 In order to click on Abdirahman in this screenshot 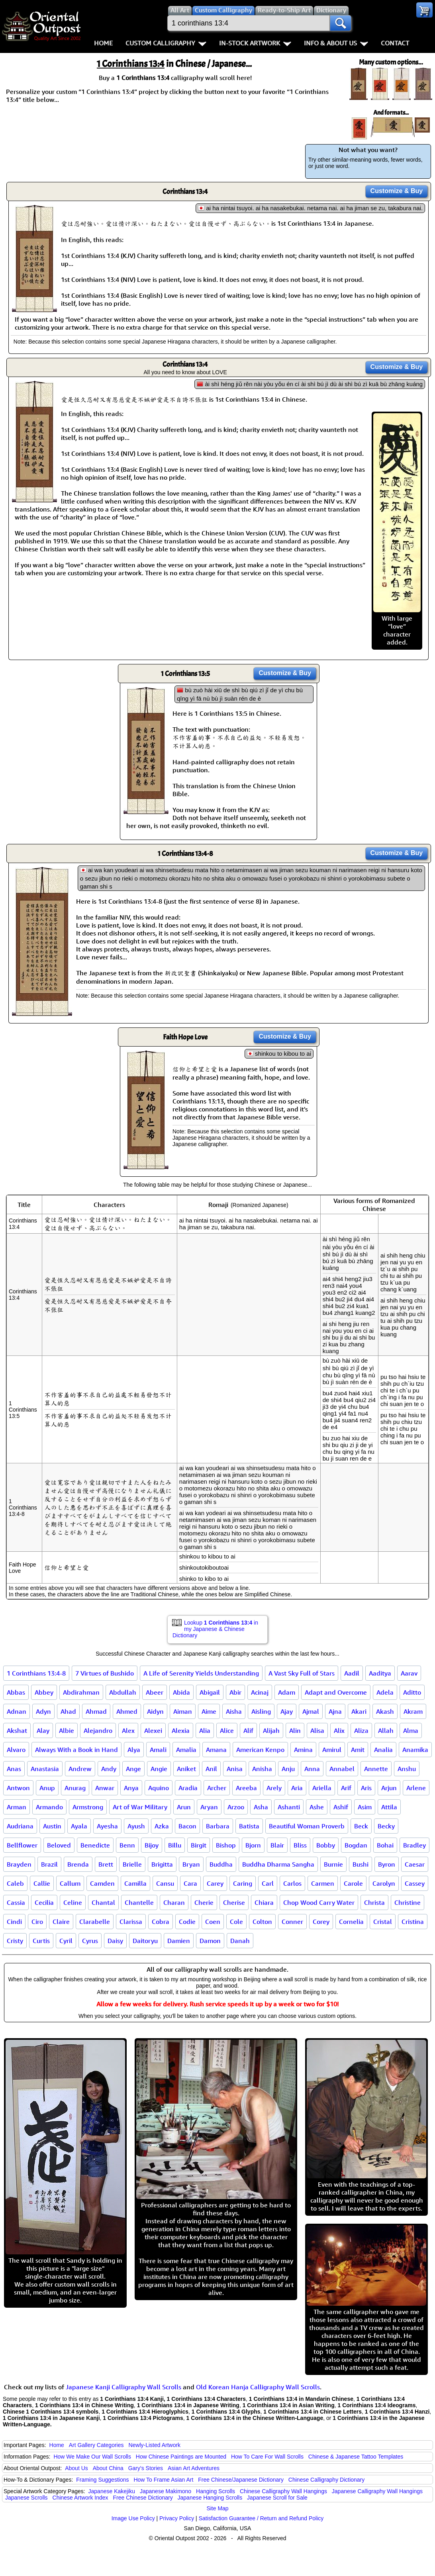, I will do `click(81, 1692)`.